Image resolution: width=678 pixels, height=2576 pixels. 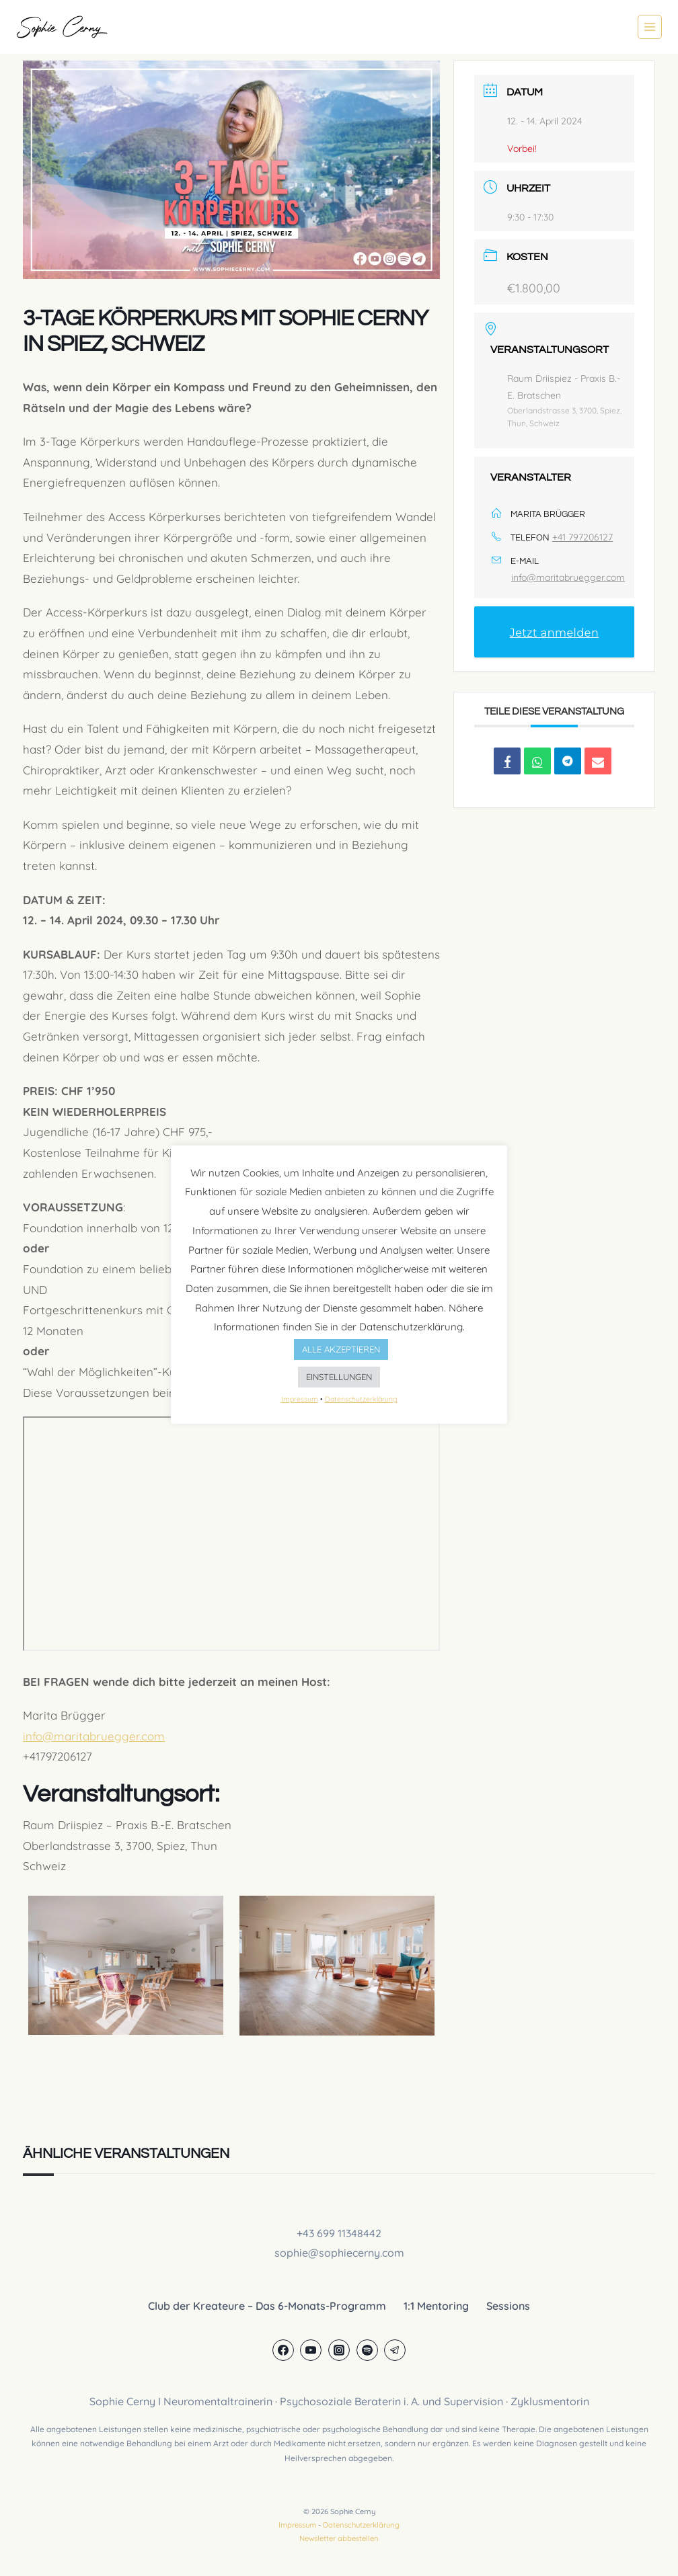 I want to click on Club der Kreateure – Das 6-Monats-Programm, so click(x=267, y=2305).